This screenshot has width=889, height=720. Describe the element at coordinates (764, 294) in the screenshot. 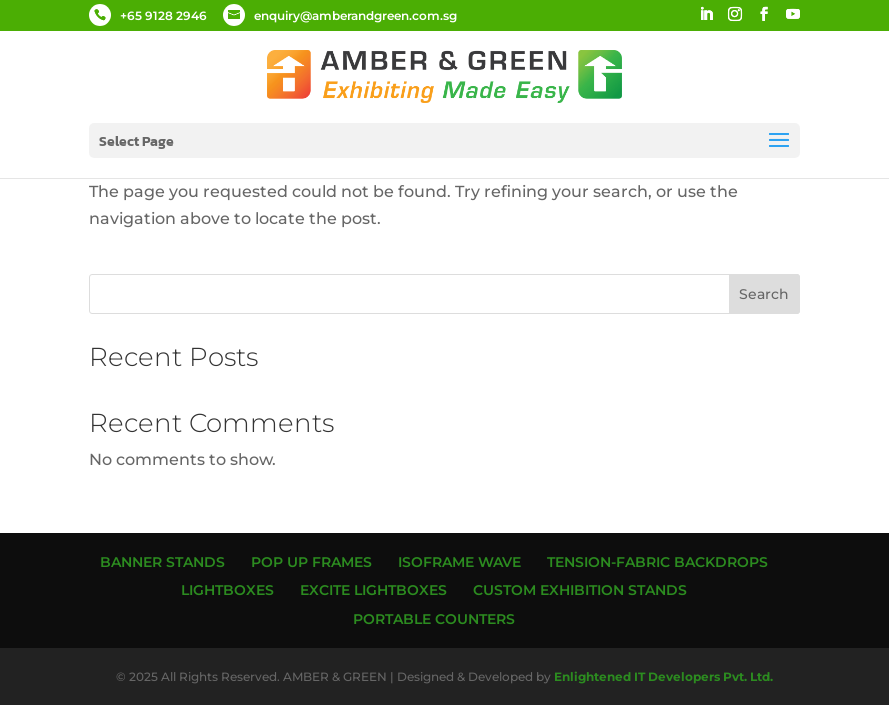

I see `Search` at that location.